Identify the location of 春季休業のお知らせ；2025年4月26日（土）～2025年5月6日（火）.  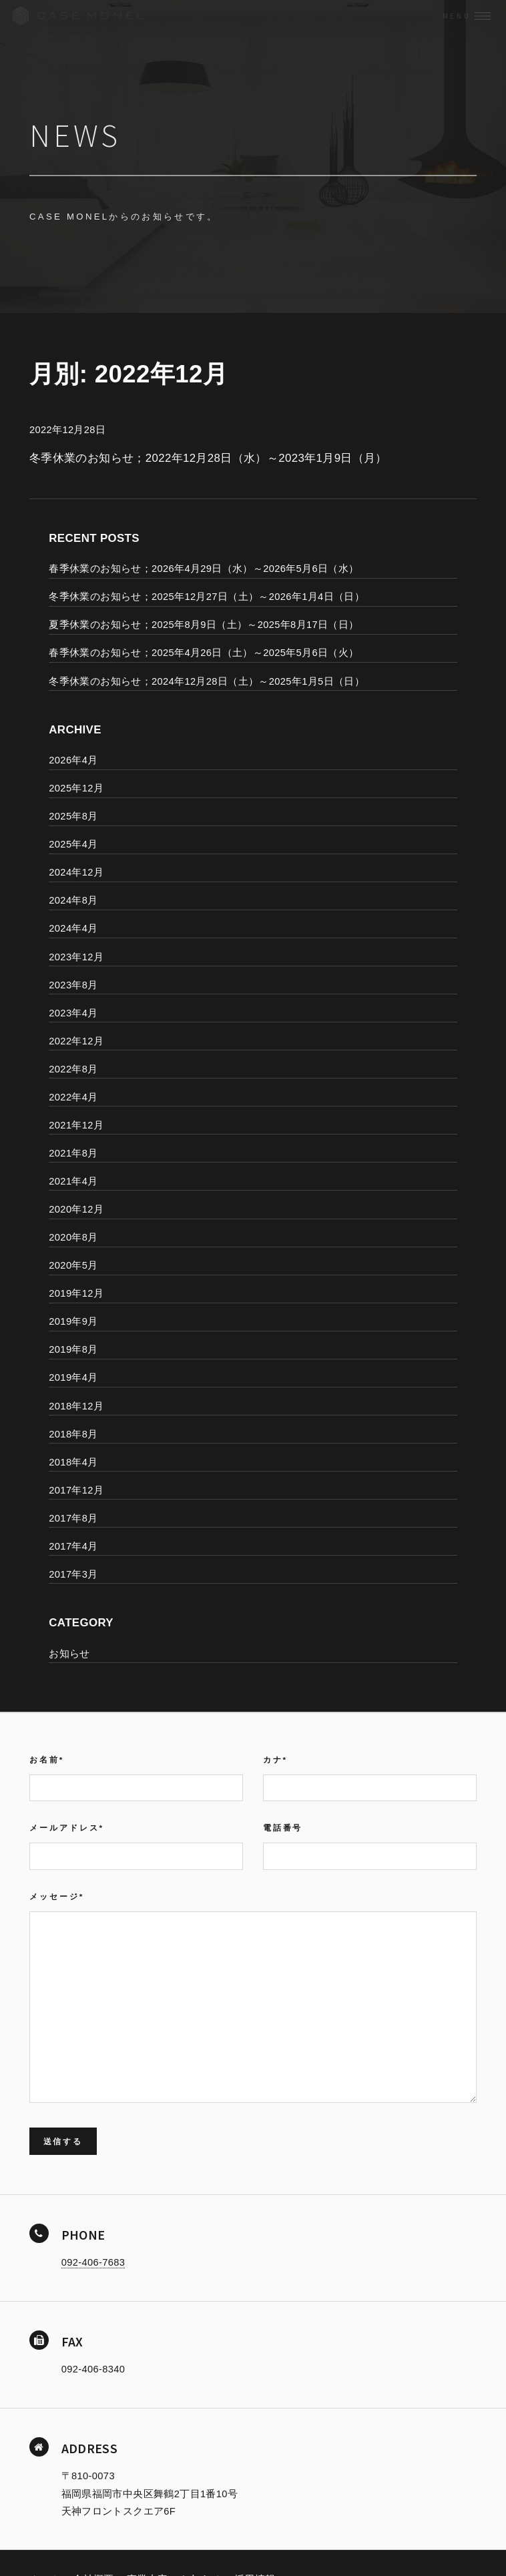
(203, 652).